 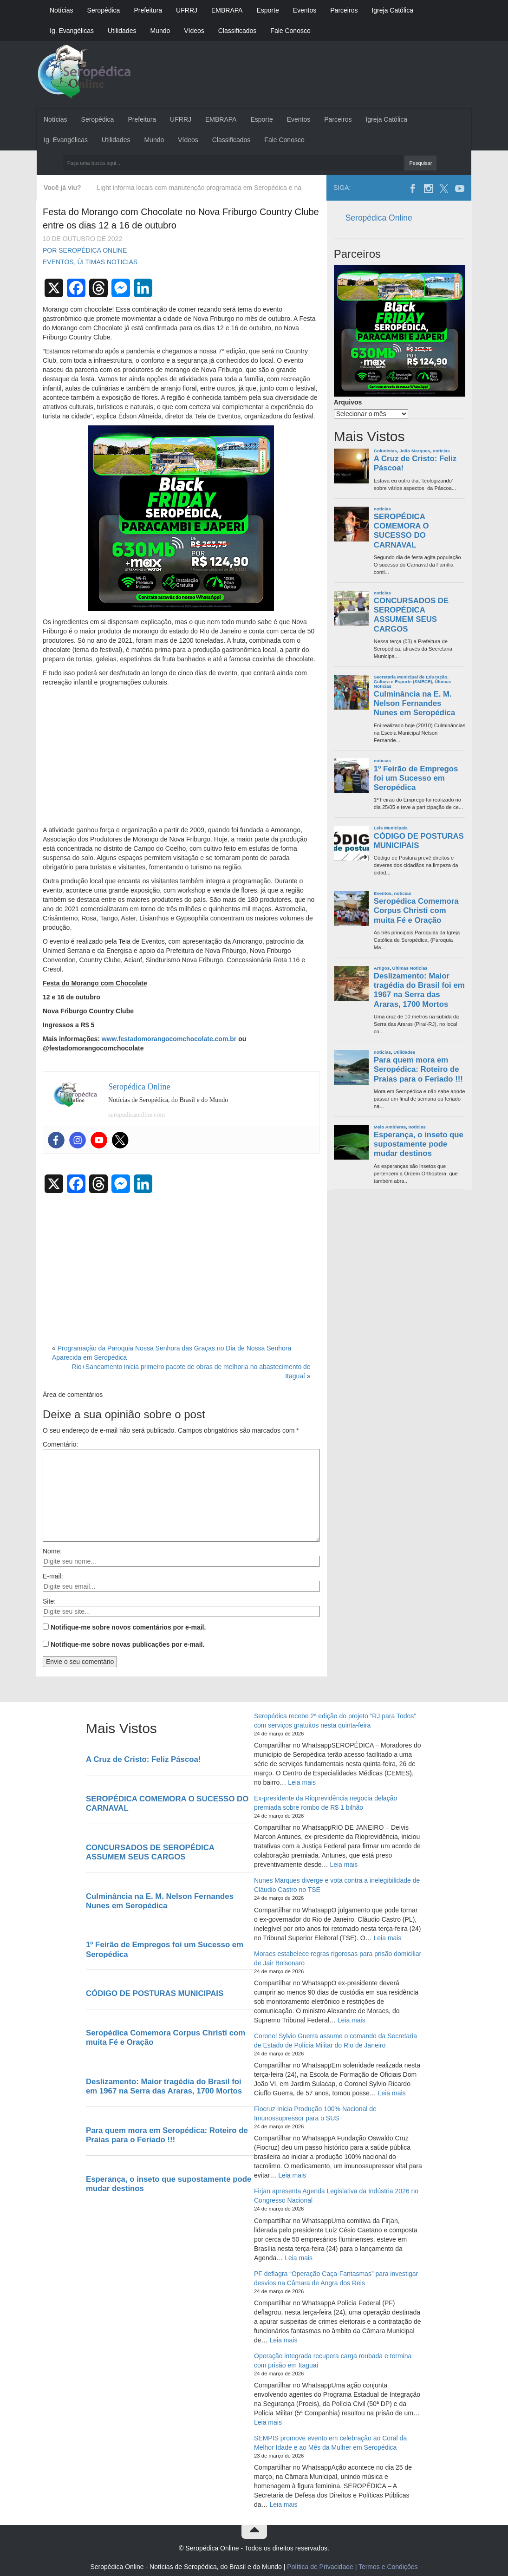 What do you see at coordinates (127, 1644) in the screenshot?
I see `Notifique-me sobre novas publicações por e-mail.` at bounding box center [127, 1644].